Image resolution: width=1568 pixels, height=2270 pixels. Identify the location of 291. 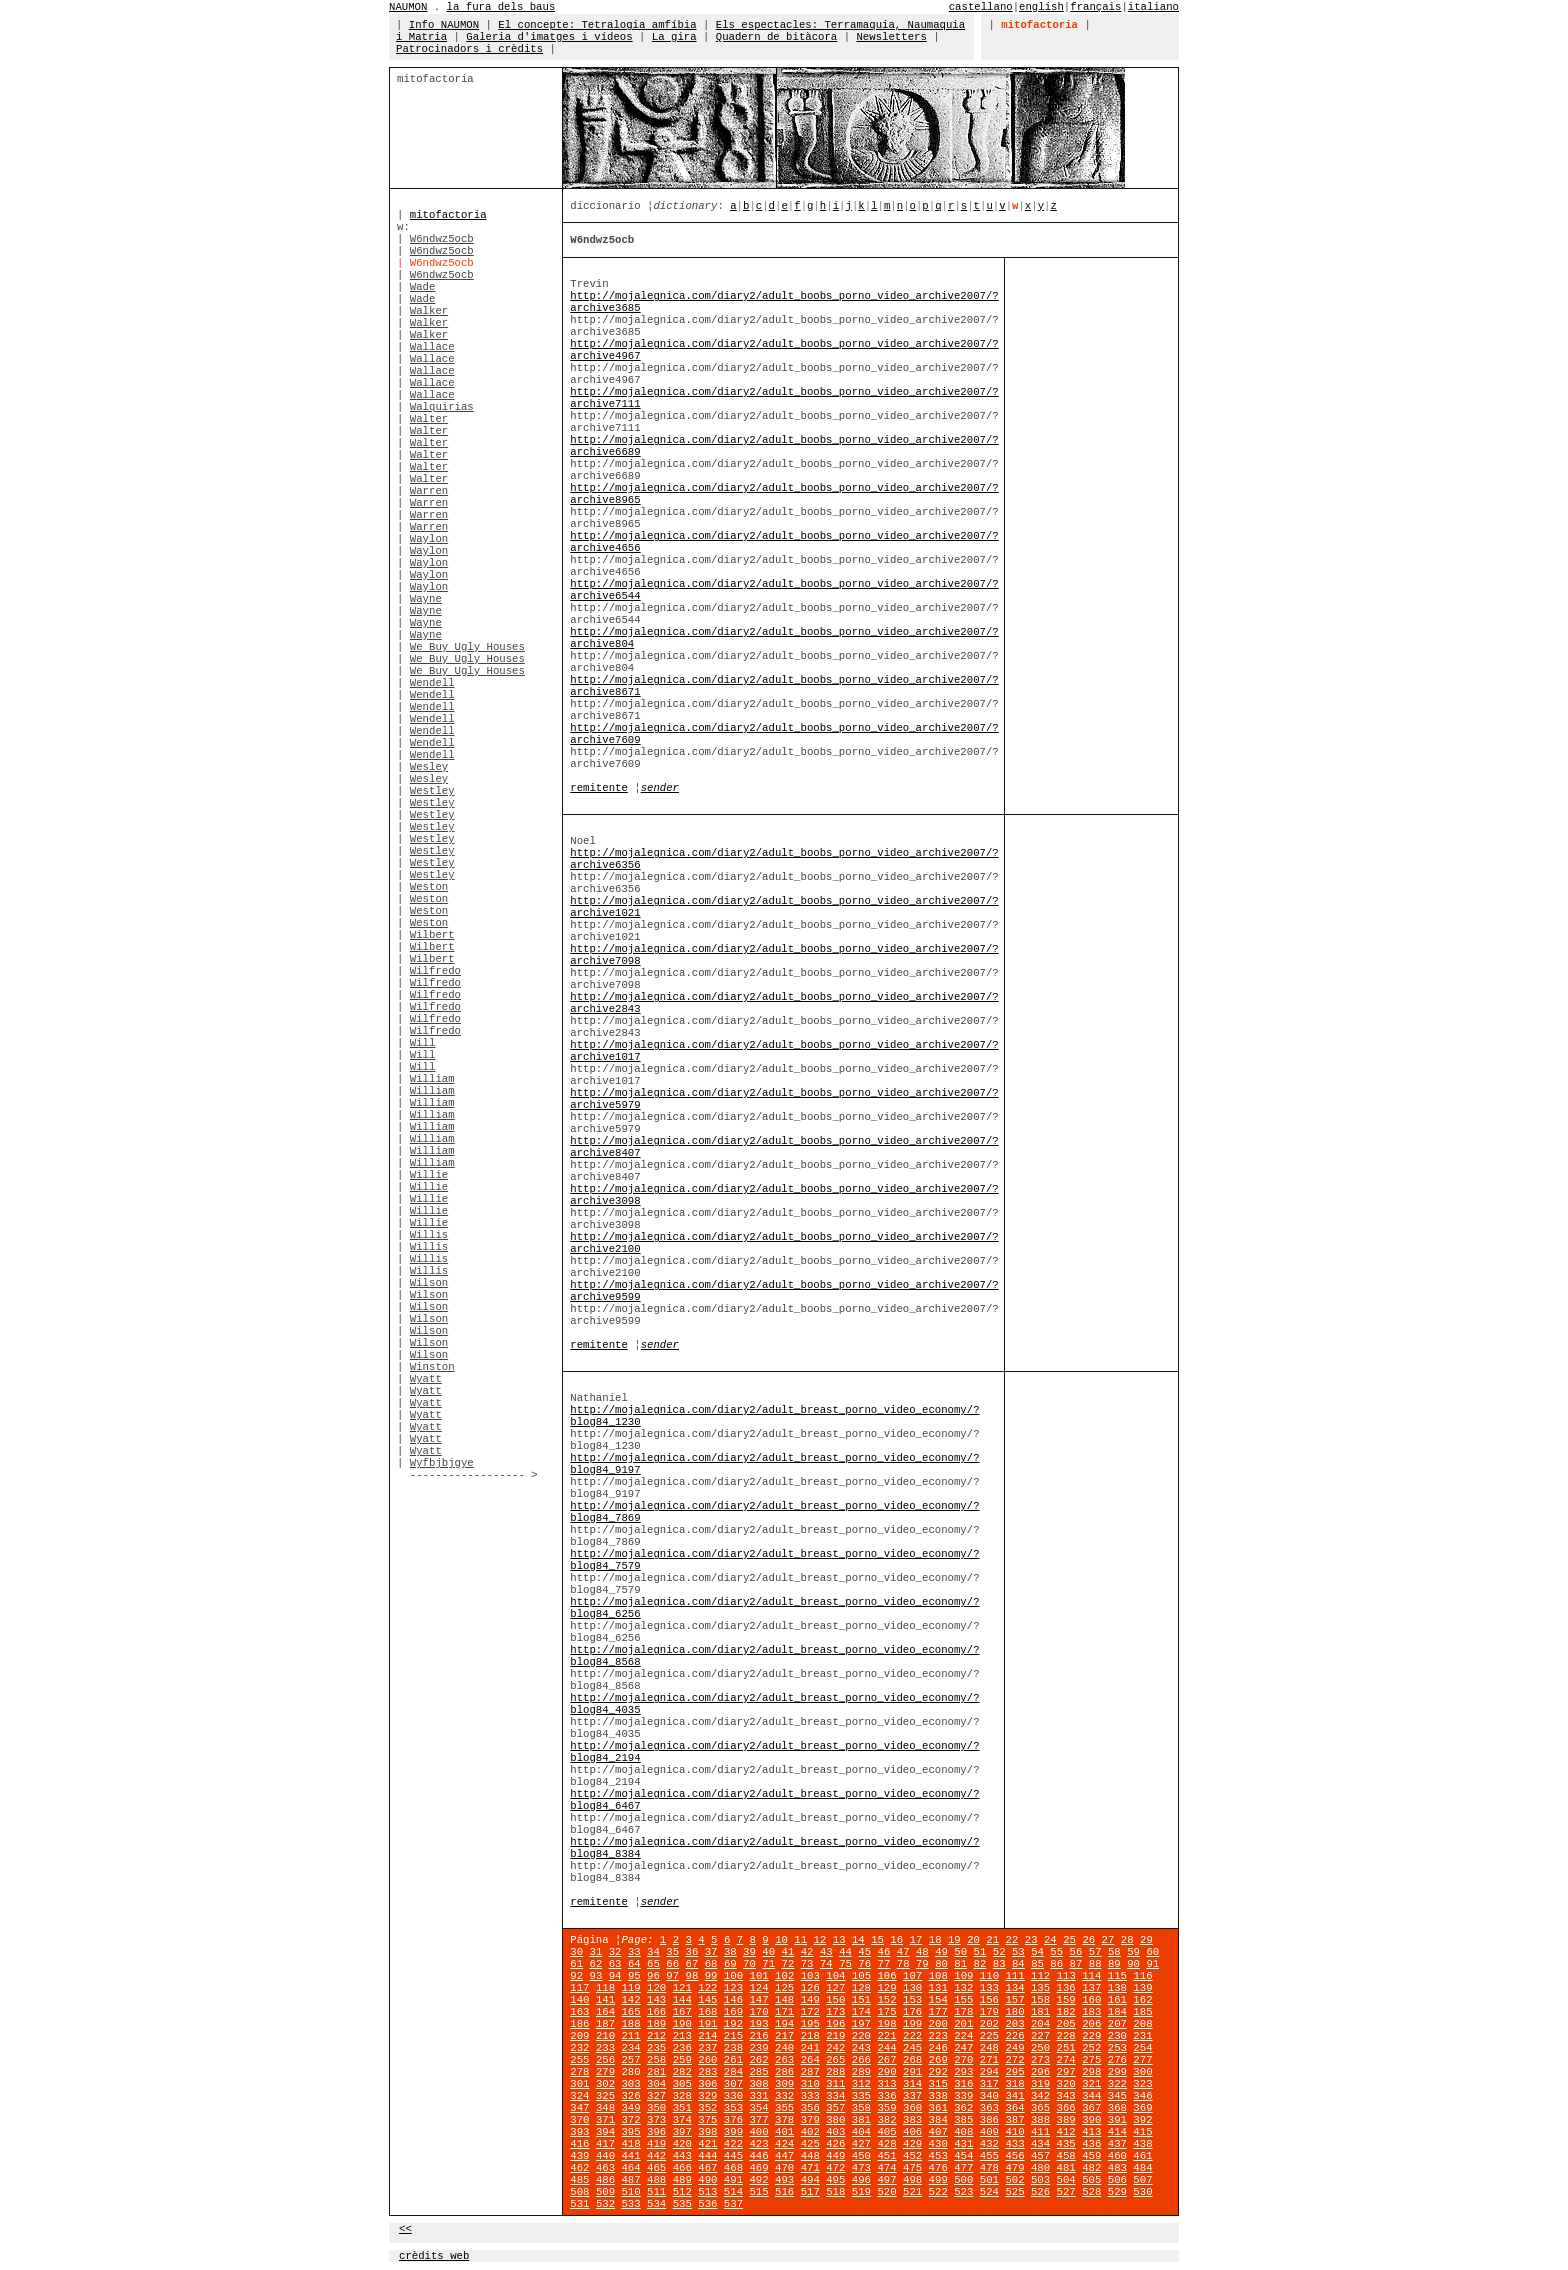
(912, 2072).